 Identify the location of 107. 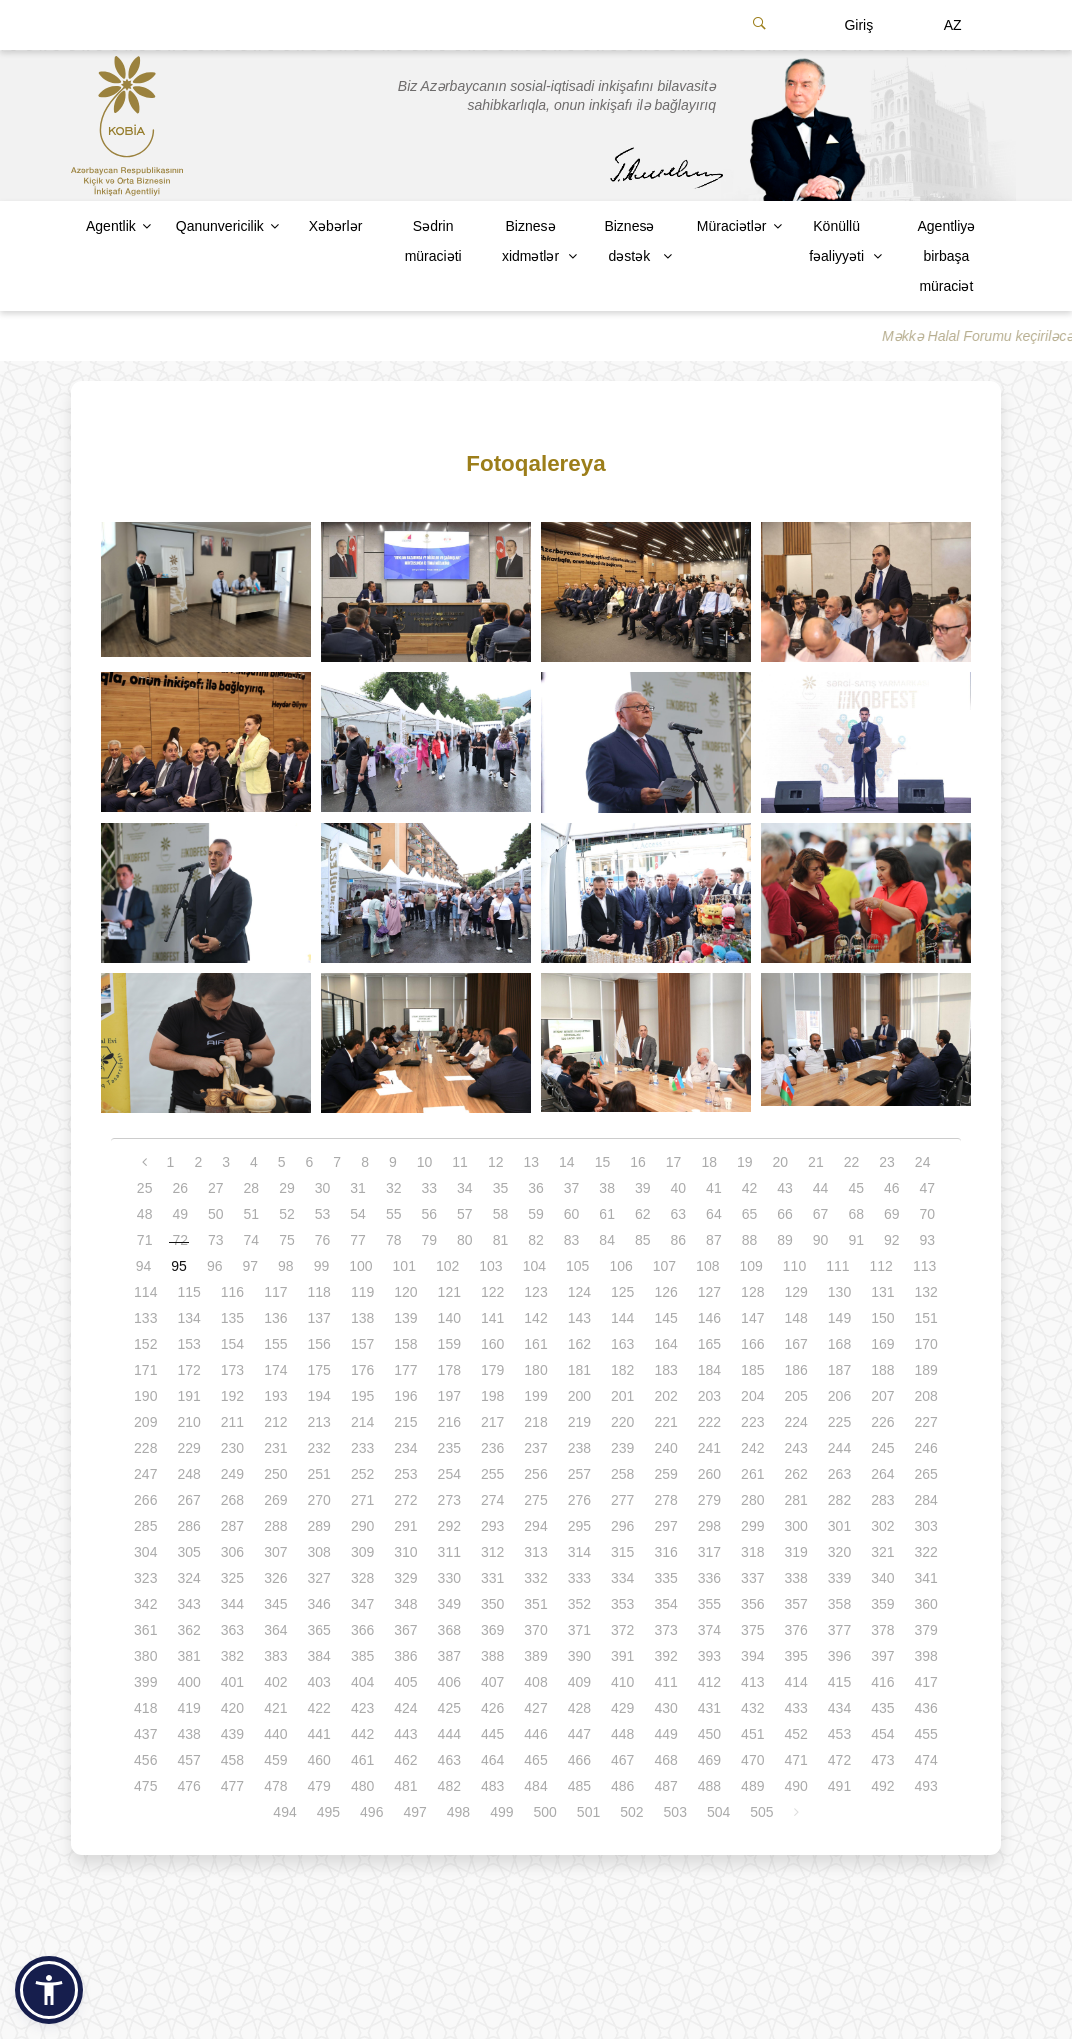
(664, 1266).